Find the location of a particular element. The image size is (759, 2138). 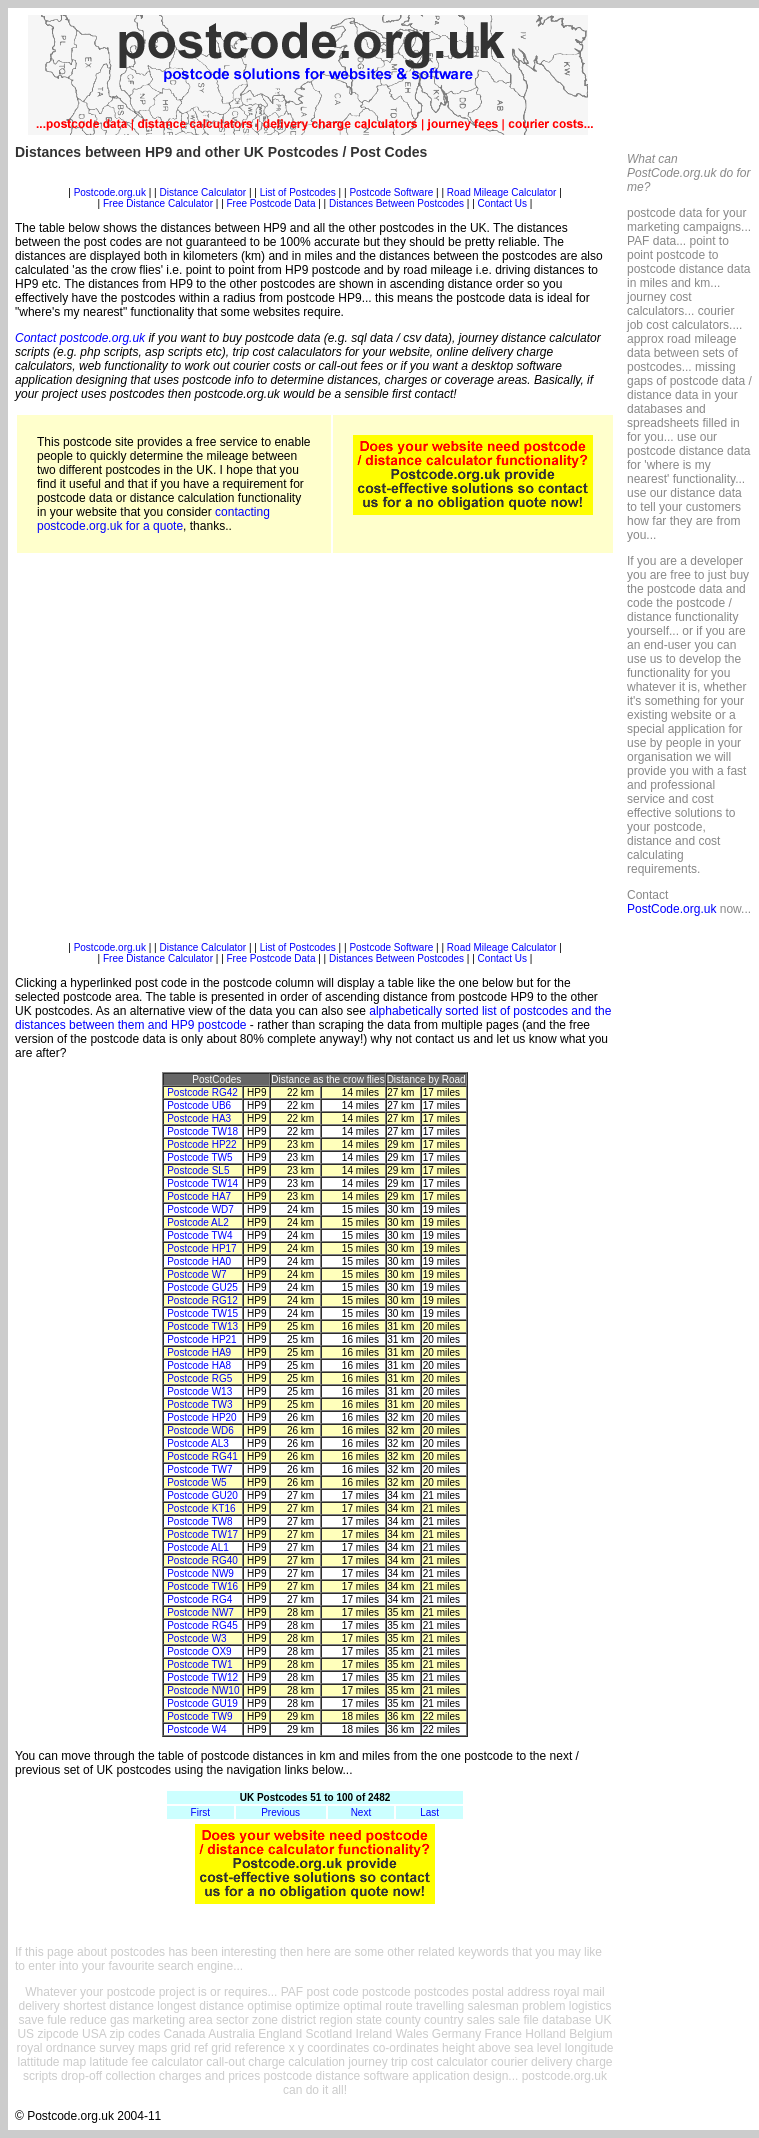

Postcode W13 is located at coordinates (199, 1391).